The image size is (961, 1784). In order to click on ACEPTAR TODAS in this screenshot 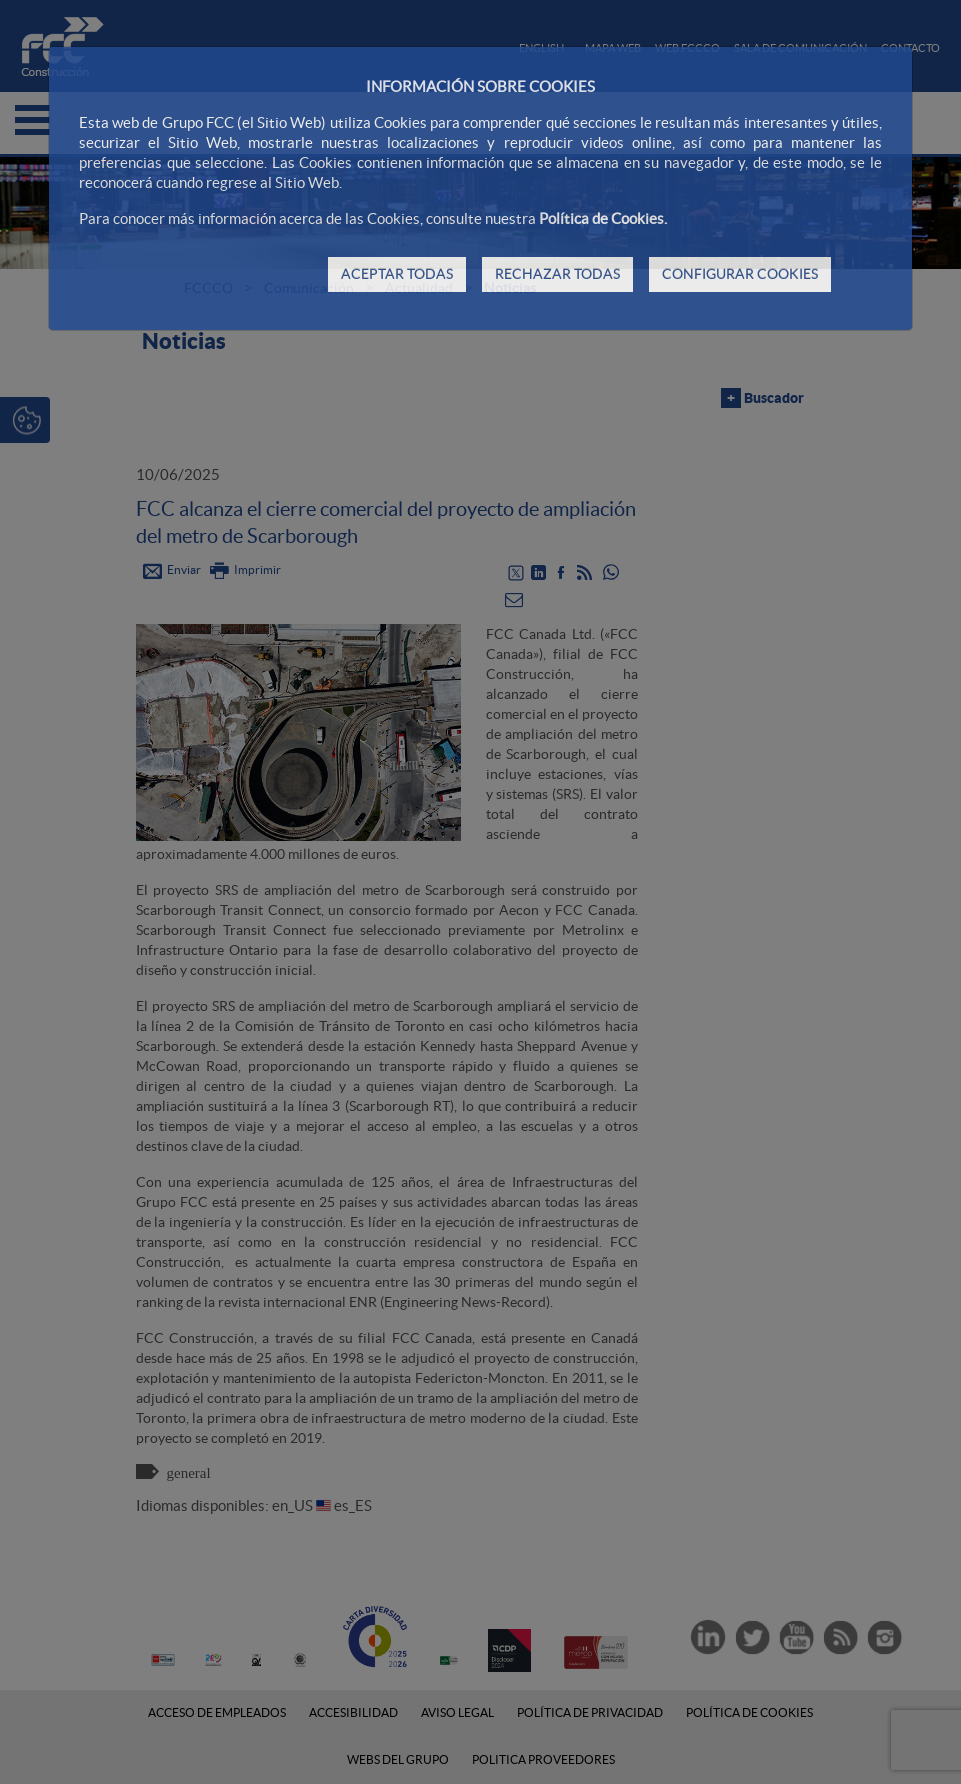, I will do `click(397, 274)`.